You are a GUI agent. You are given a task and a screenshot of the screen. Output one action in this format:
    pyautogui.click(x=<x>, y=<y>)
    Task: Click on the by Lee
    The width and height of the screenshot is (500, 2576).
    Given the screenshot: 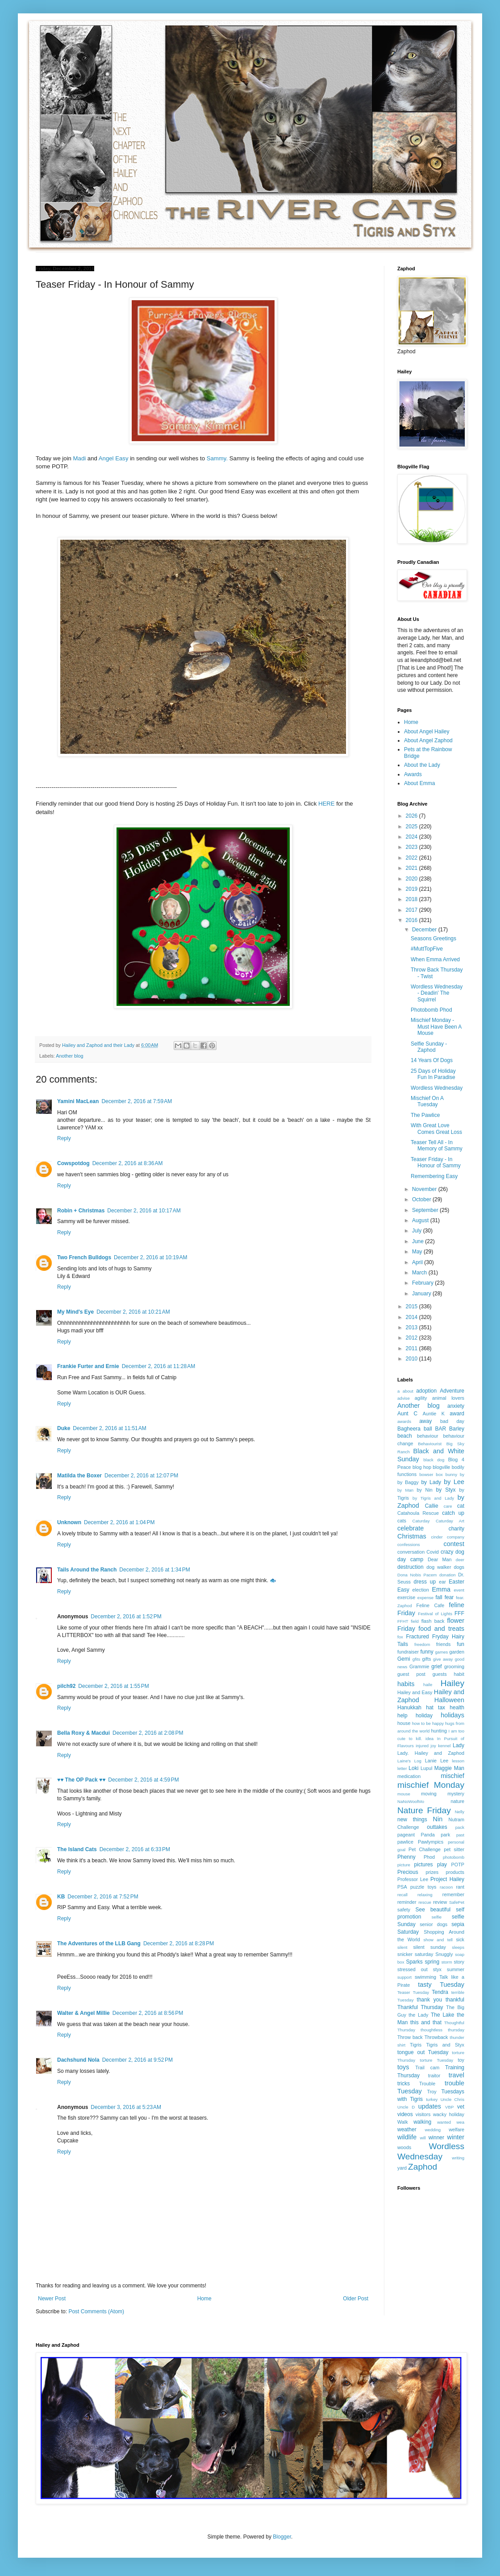 What is the action you would take?
    pyautogui.click(x=454, y=1481)
    